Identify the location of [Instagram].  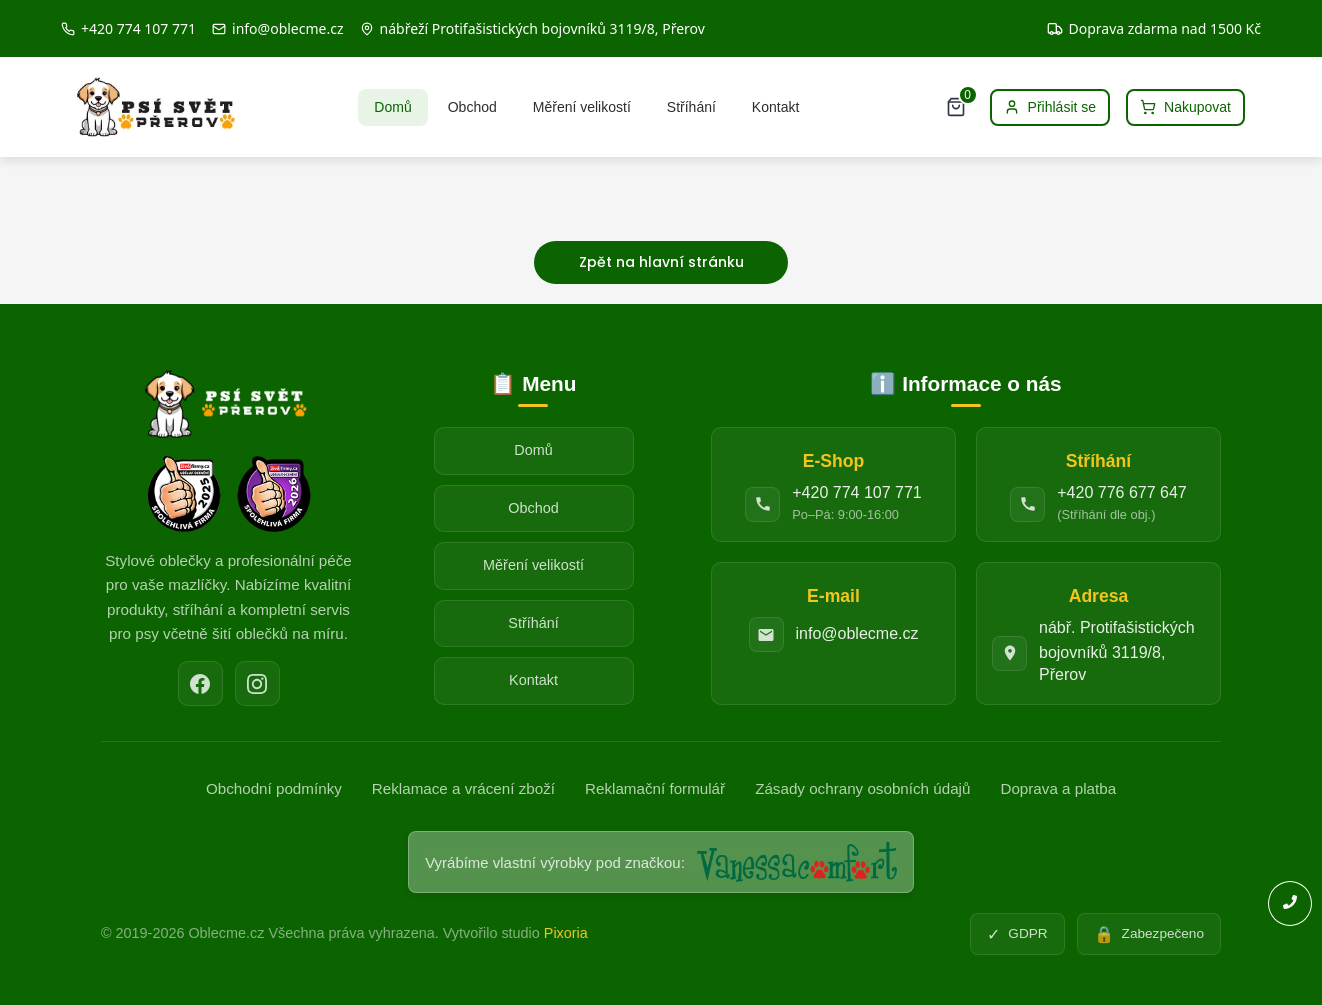
(257, 683).